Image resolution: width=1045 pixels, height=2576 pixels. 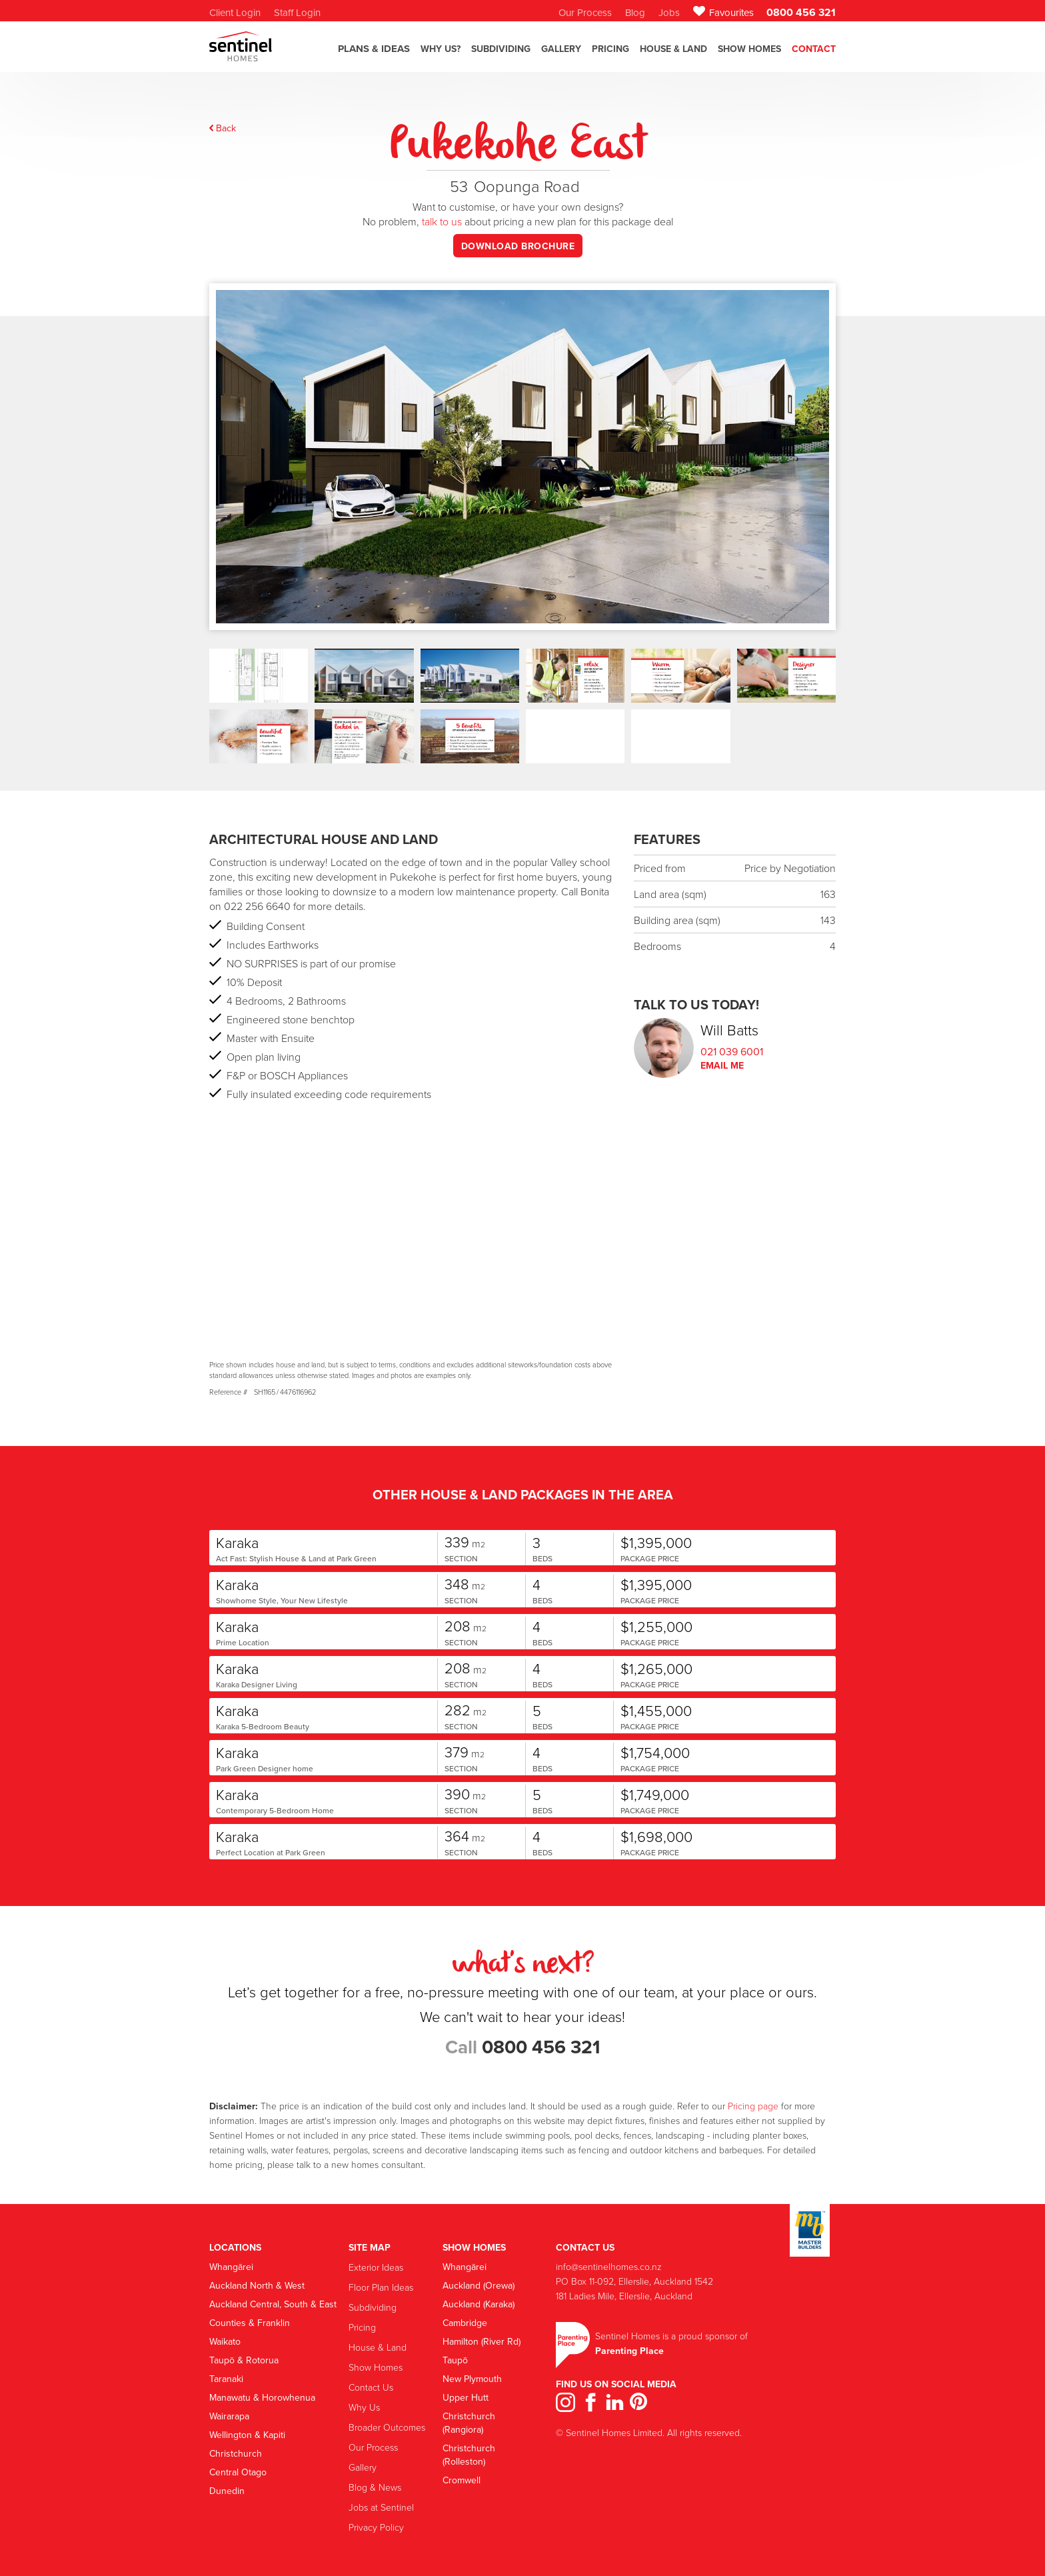 What do you see at coordinates (373, 2307) in the screenshot?
I see `Subdividing` at bounding box center [373, 2307].